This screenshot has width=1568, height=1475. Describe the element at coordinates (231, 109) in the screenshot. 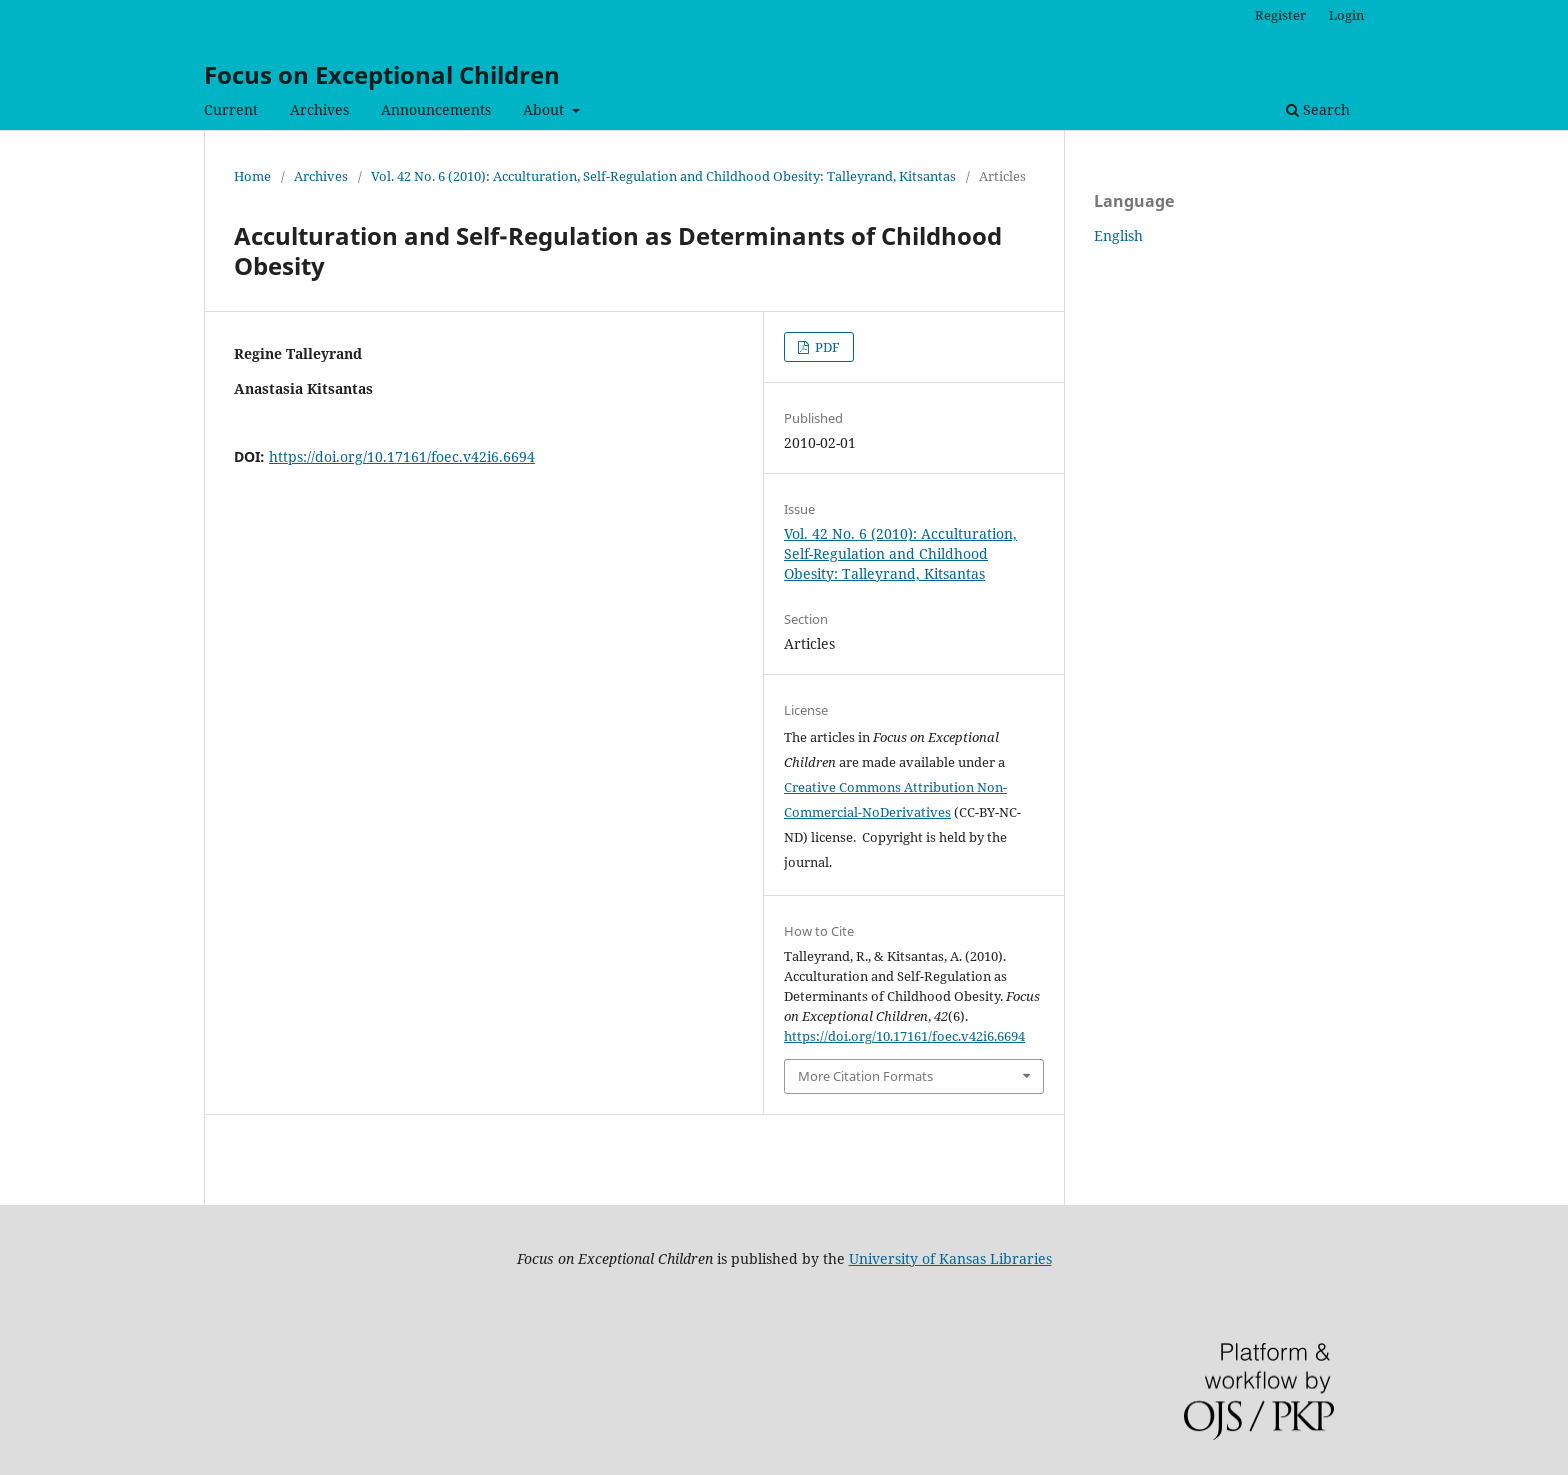

I see `Current` at that location.